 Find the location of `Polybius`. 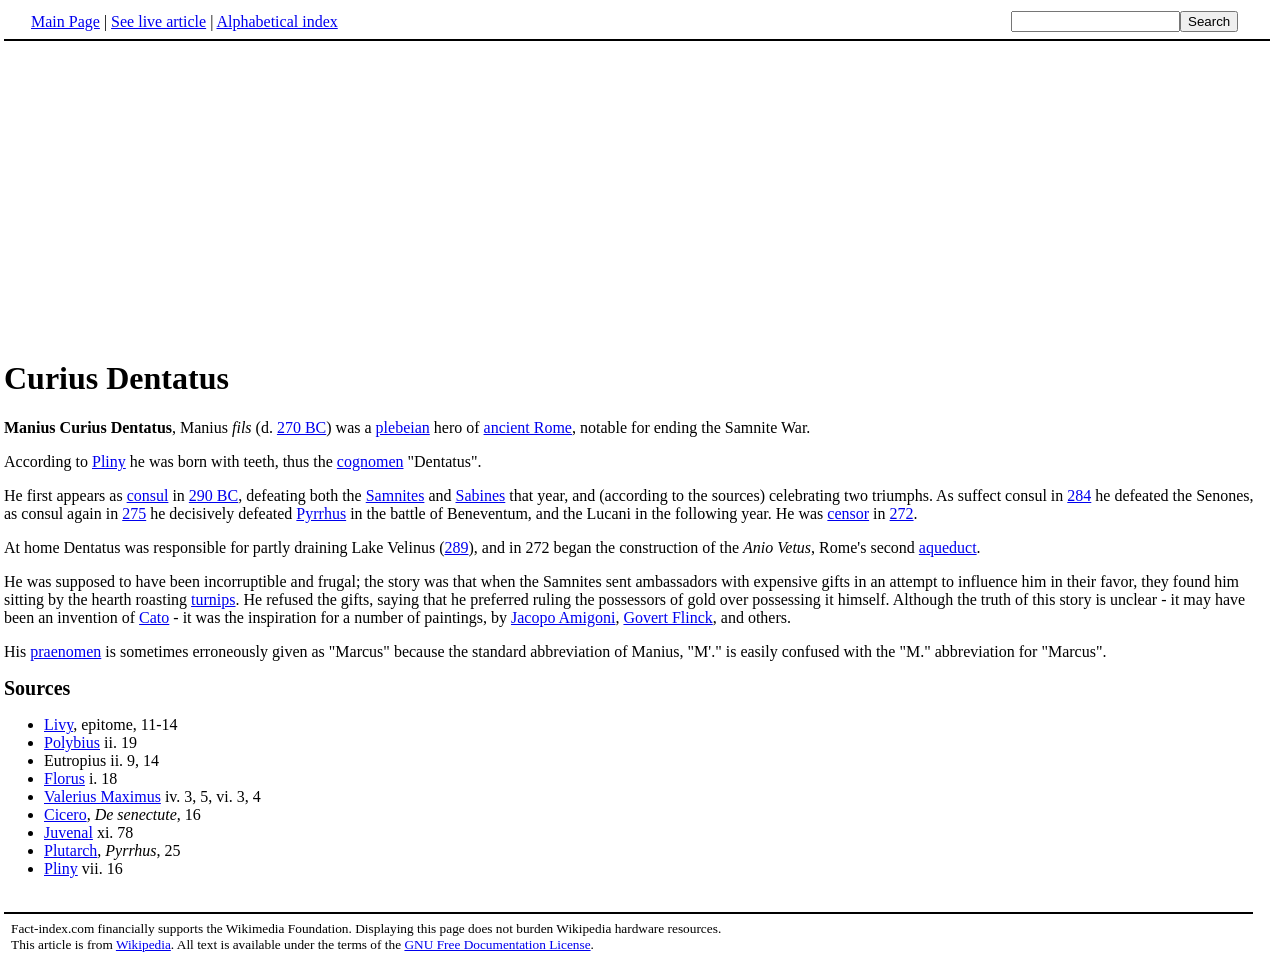

Polybius is located at coordinates (72, 742).